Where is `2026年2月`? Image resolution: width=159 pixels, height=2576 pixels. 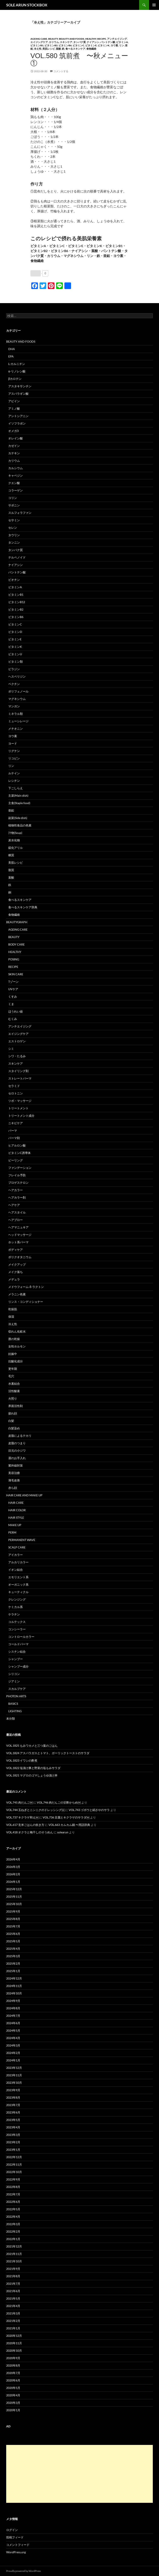 2026年2月 is located at coordinates (13, 1874).